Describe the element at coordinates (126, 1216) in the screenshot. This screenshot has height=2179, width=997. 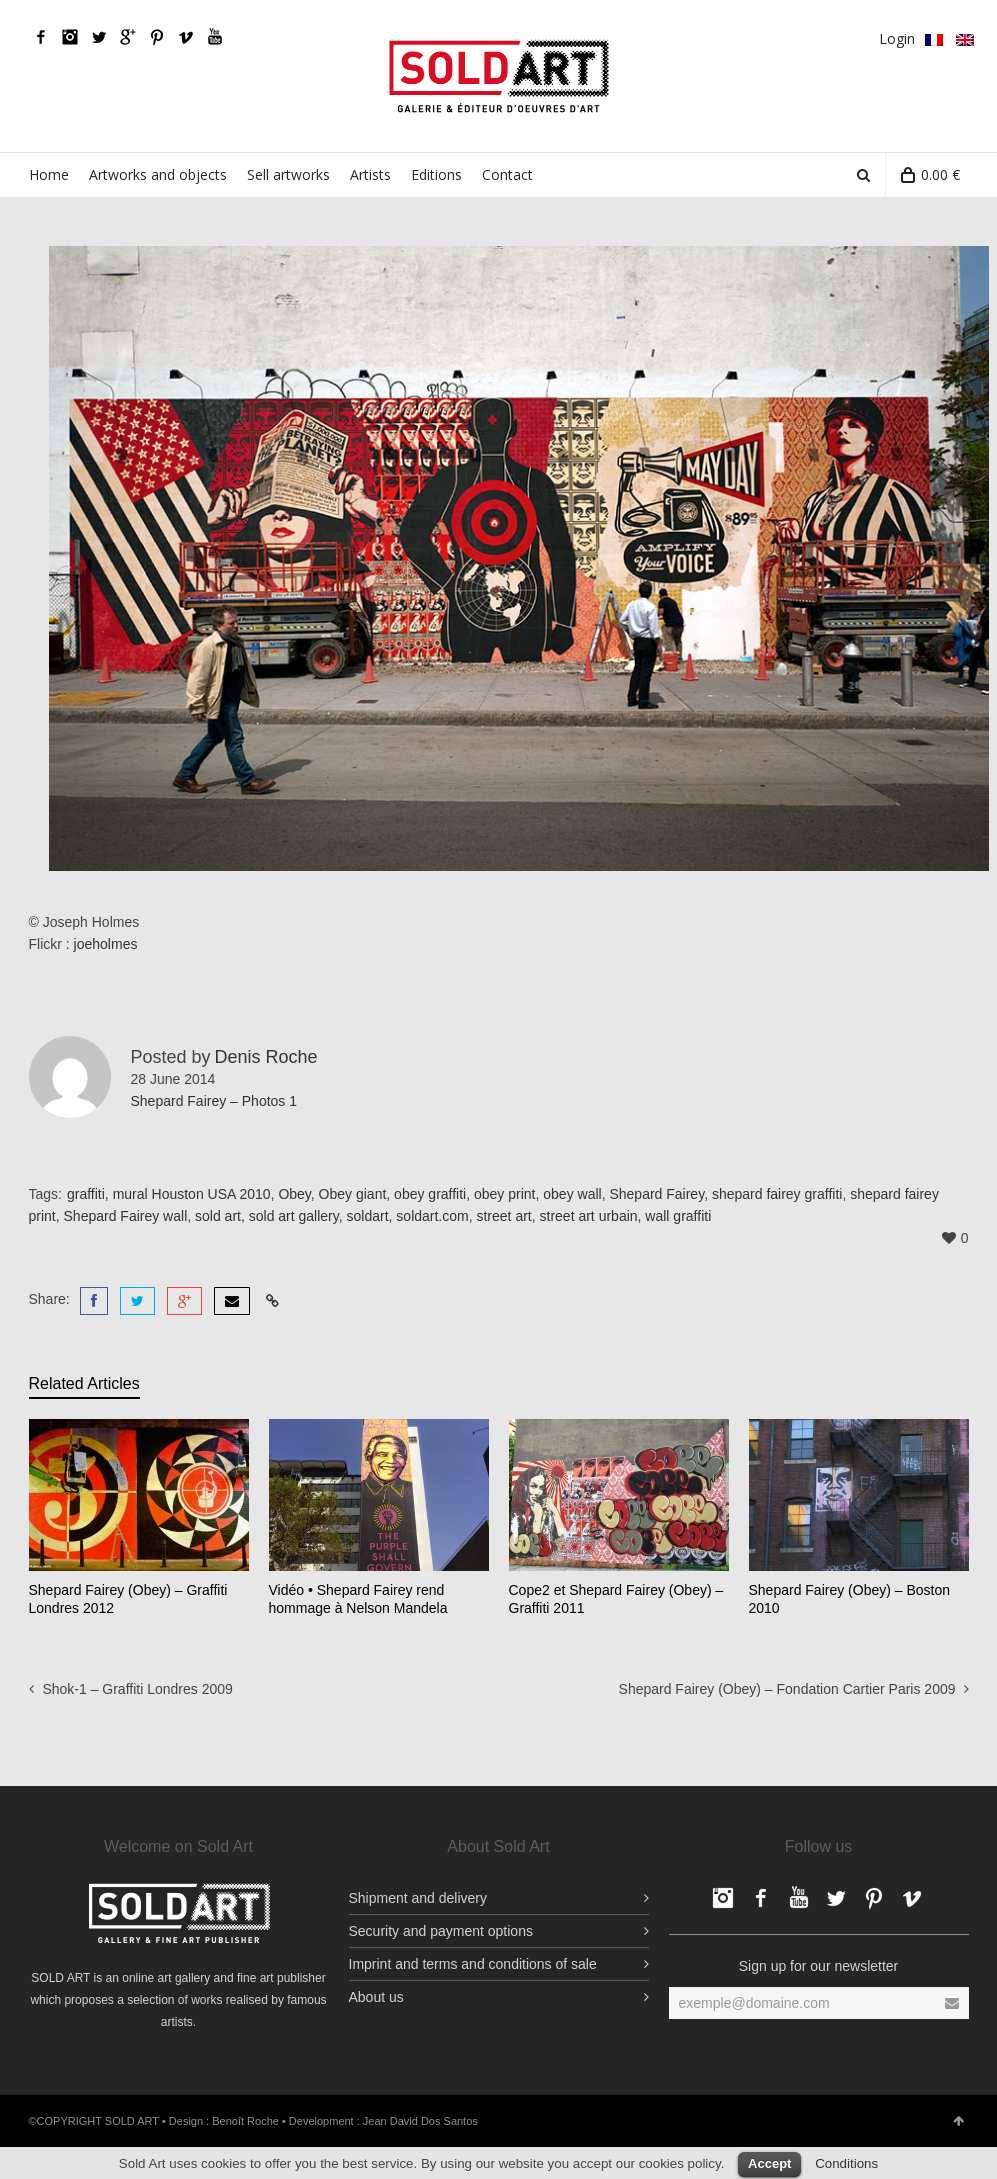
I see `Shepard Fairey wall` at that location.